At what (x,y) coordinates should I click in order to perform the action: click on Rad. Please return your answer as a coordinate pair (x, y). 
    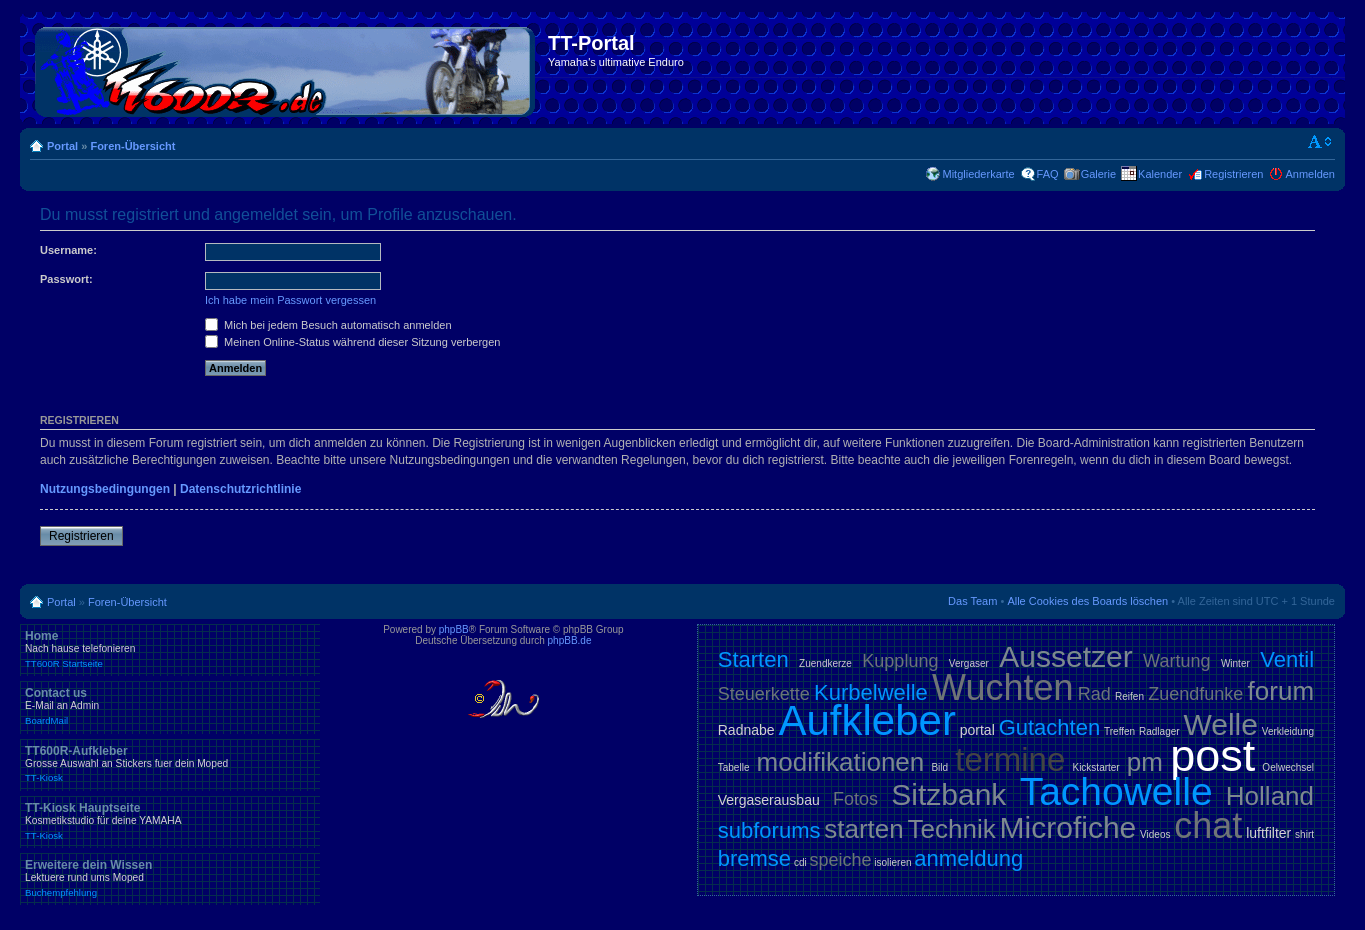
    Looking at the image, I should click on (1094, 694).